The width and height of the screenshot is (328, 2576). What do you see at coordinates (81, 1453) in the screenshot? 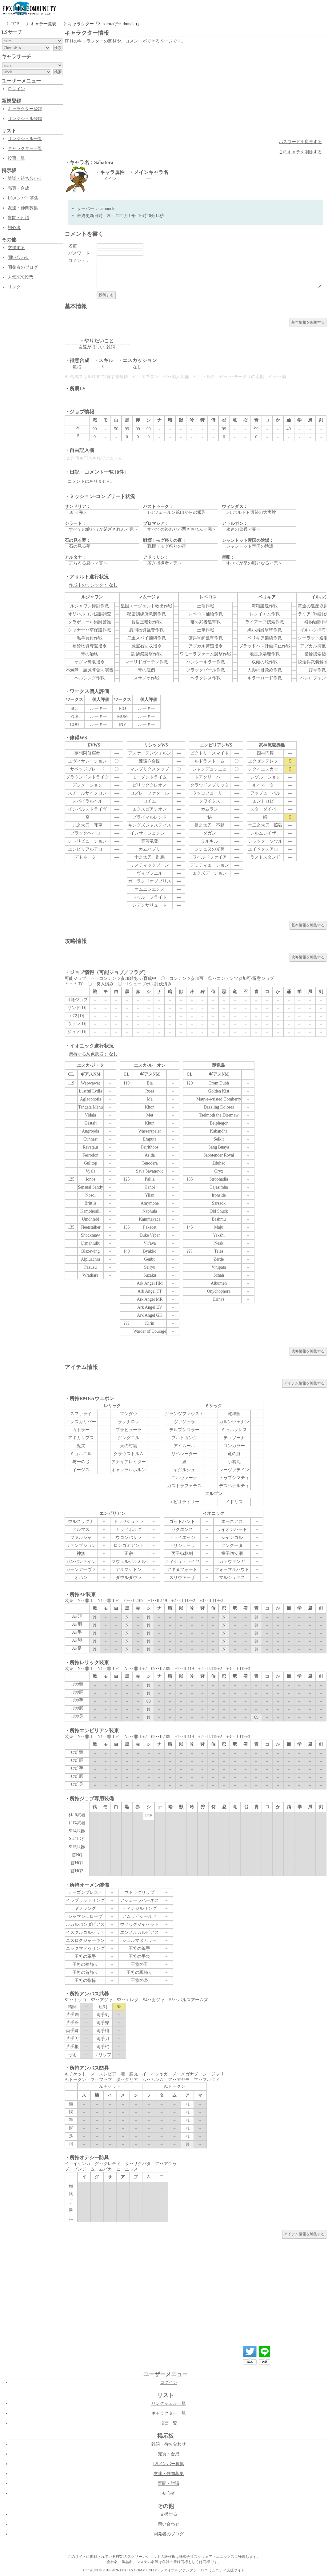
I see `ミョルニル` at bounding box center [81, 1453].